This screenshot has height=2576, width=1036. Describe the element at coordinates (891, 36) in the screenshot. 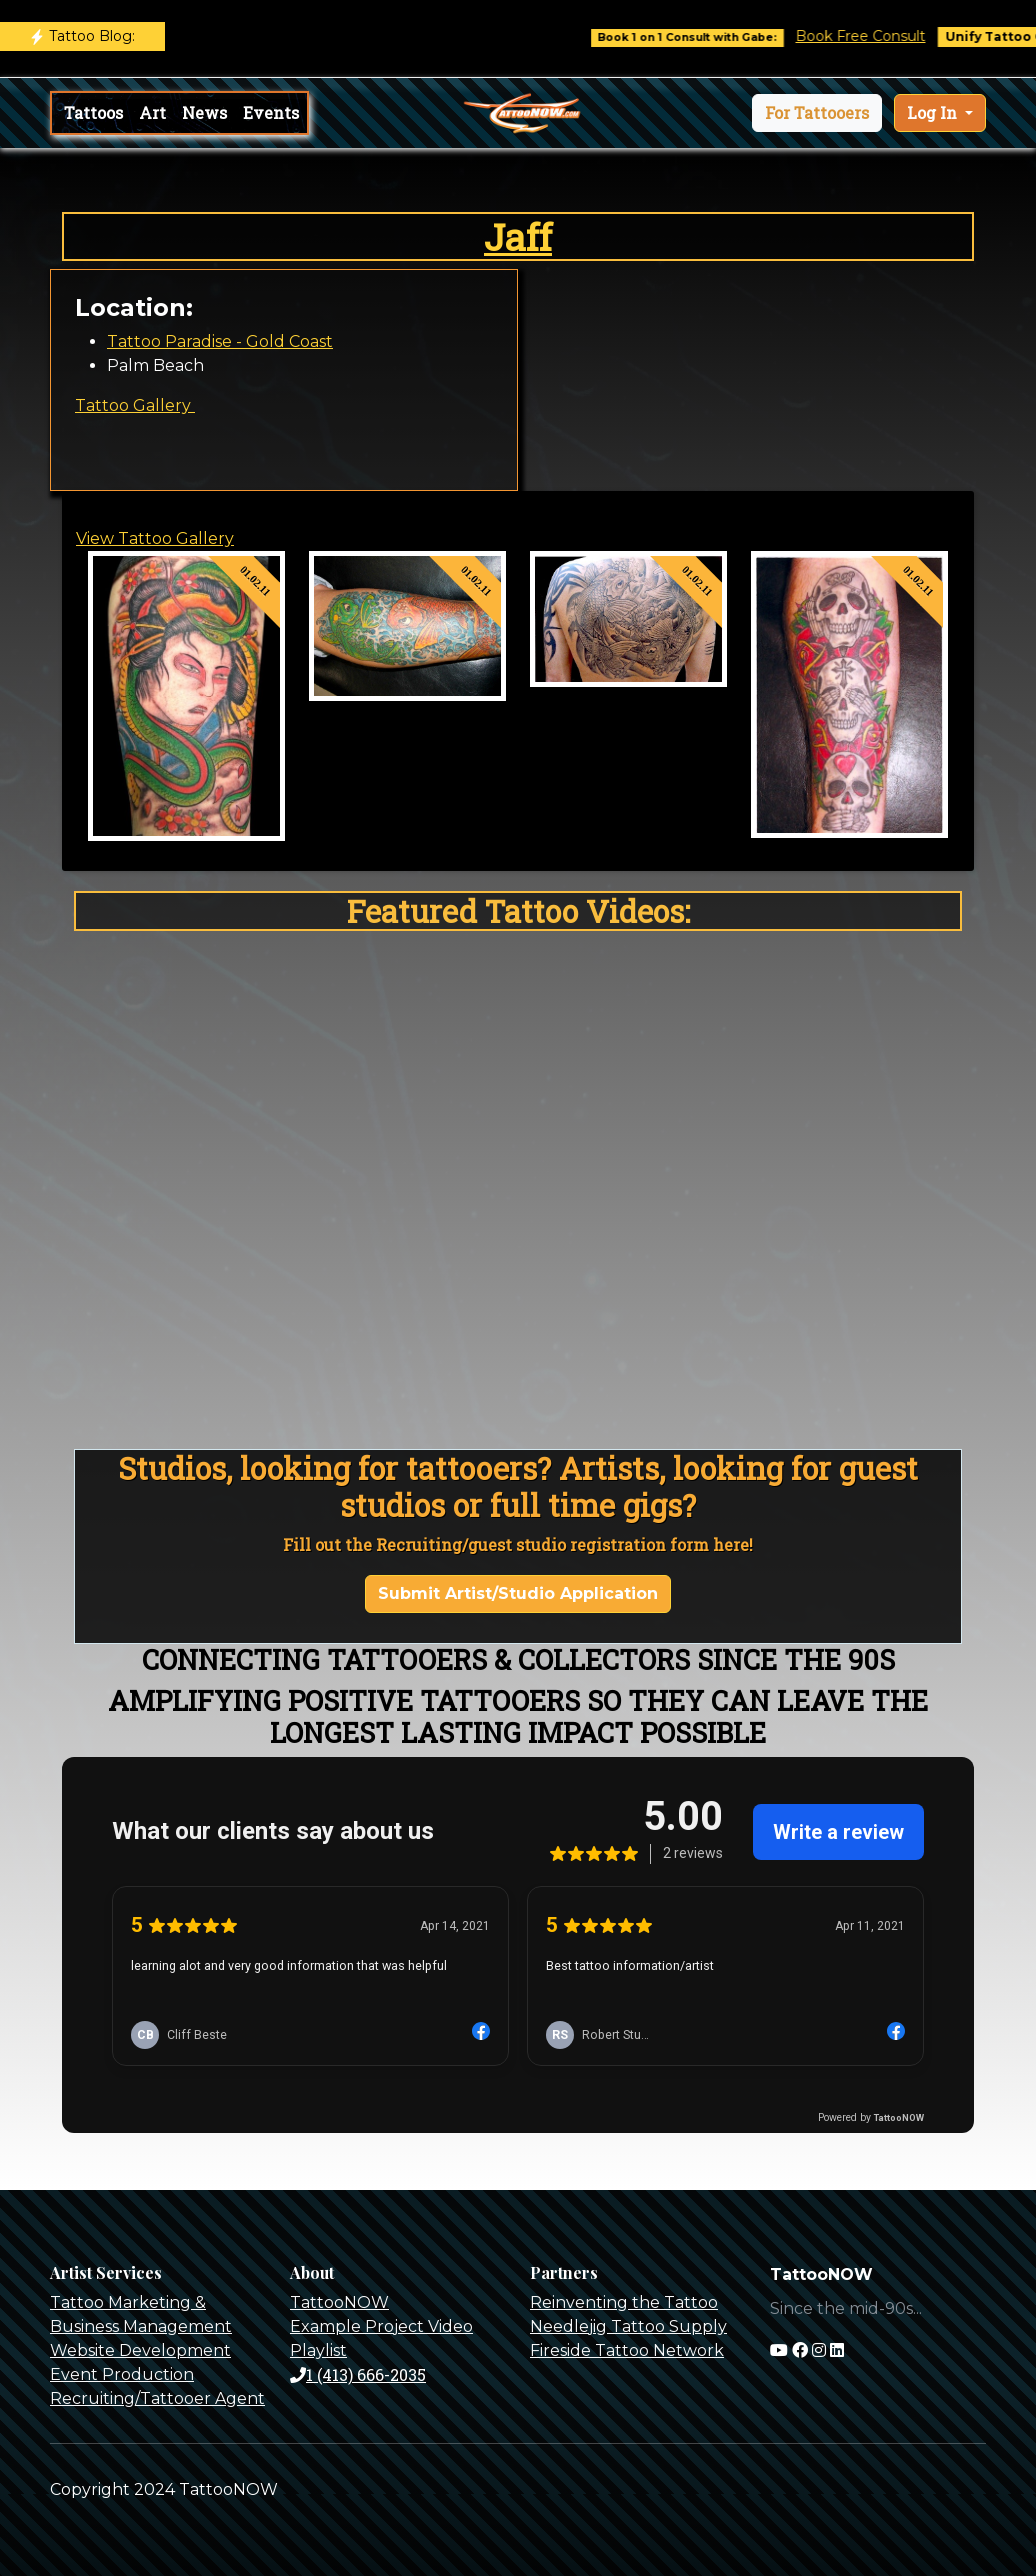

I see `Book Free Consult` at that location.